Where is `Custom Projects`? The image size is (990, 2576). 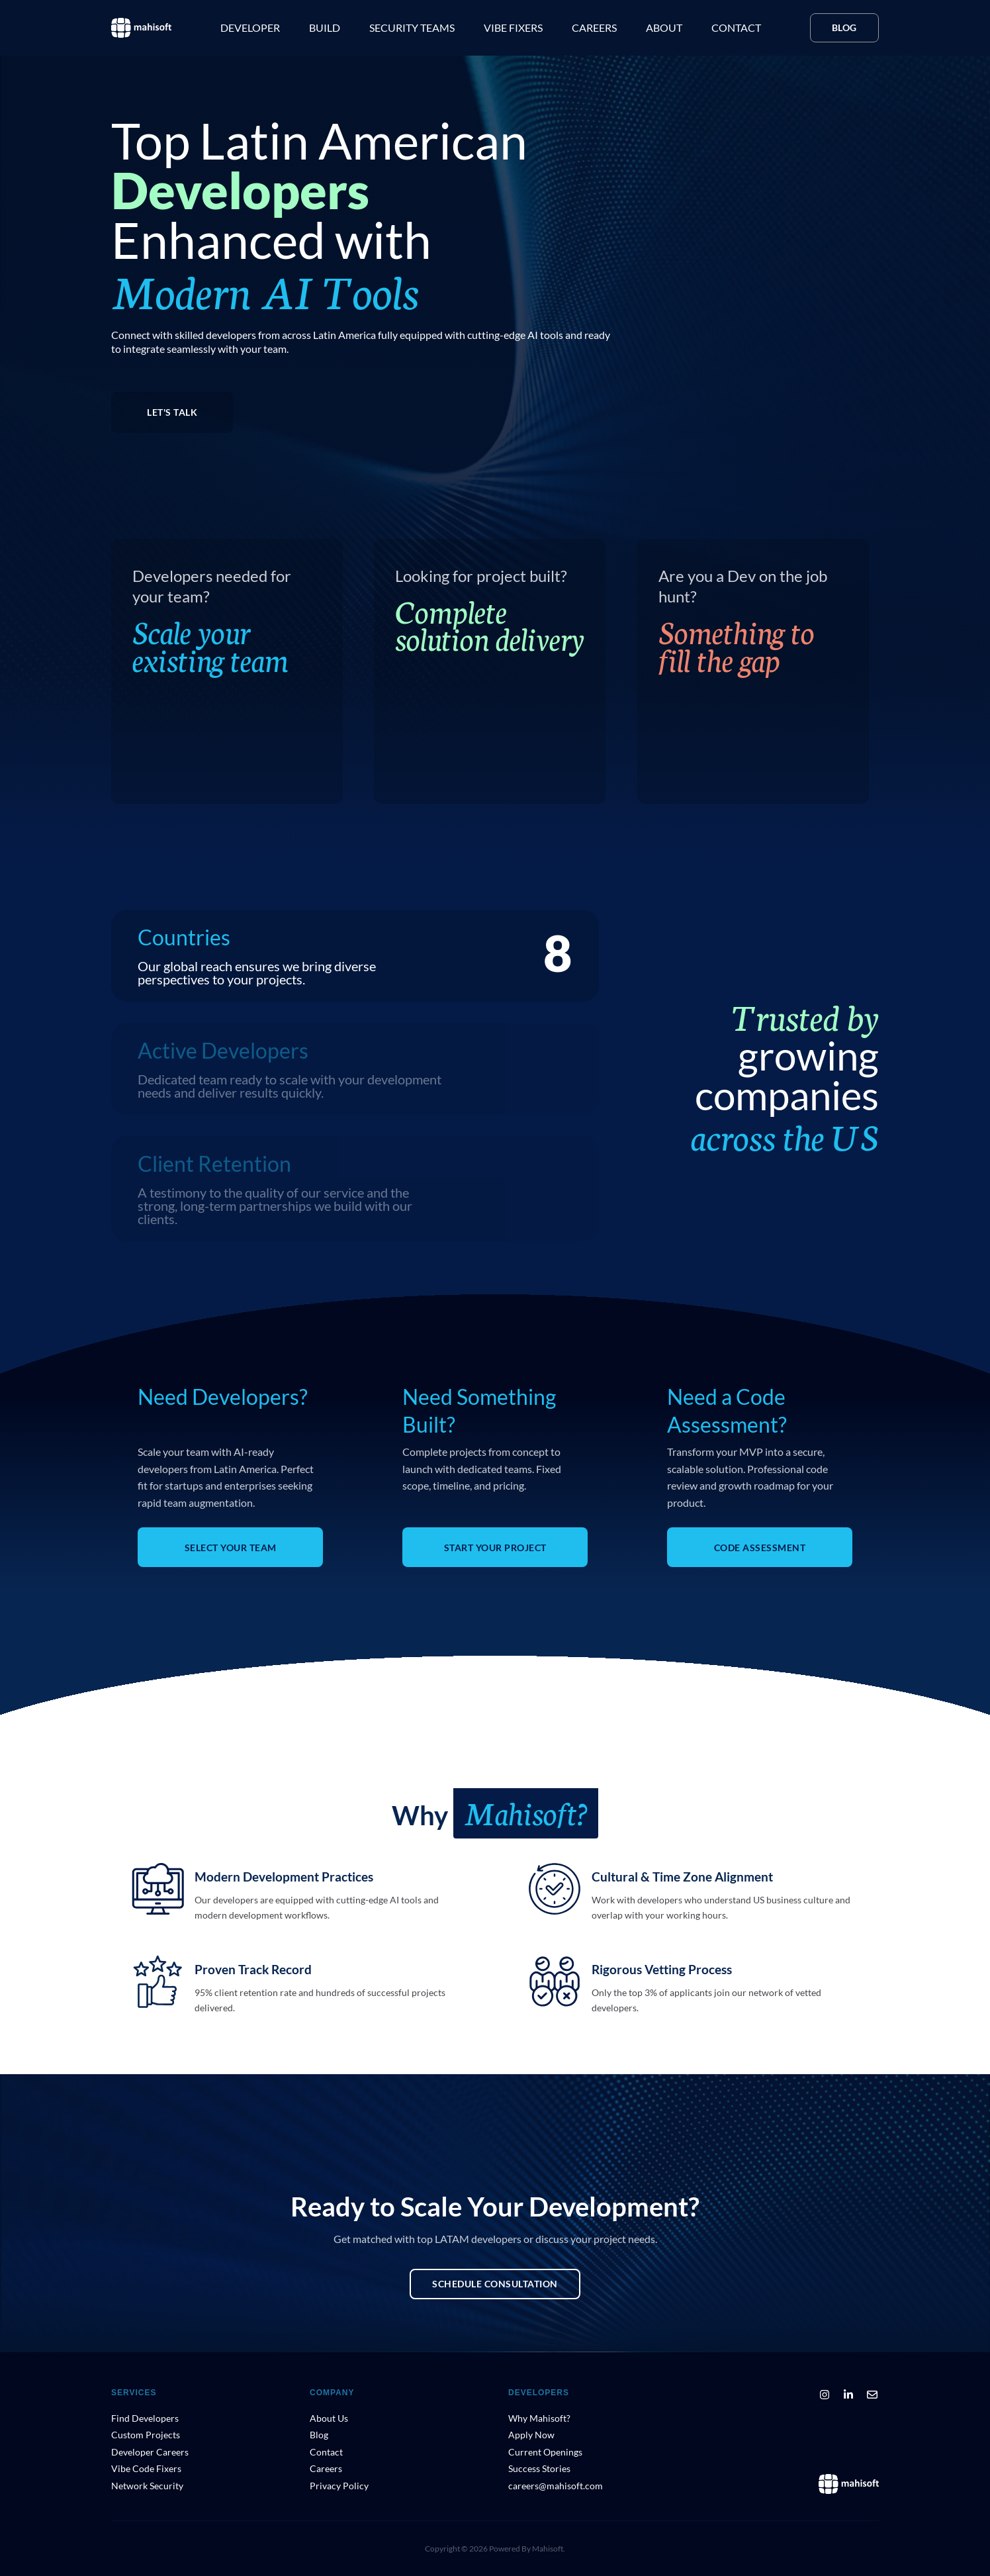
Custom Projects is located at coordinates (145, 2434).